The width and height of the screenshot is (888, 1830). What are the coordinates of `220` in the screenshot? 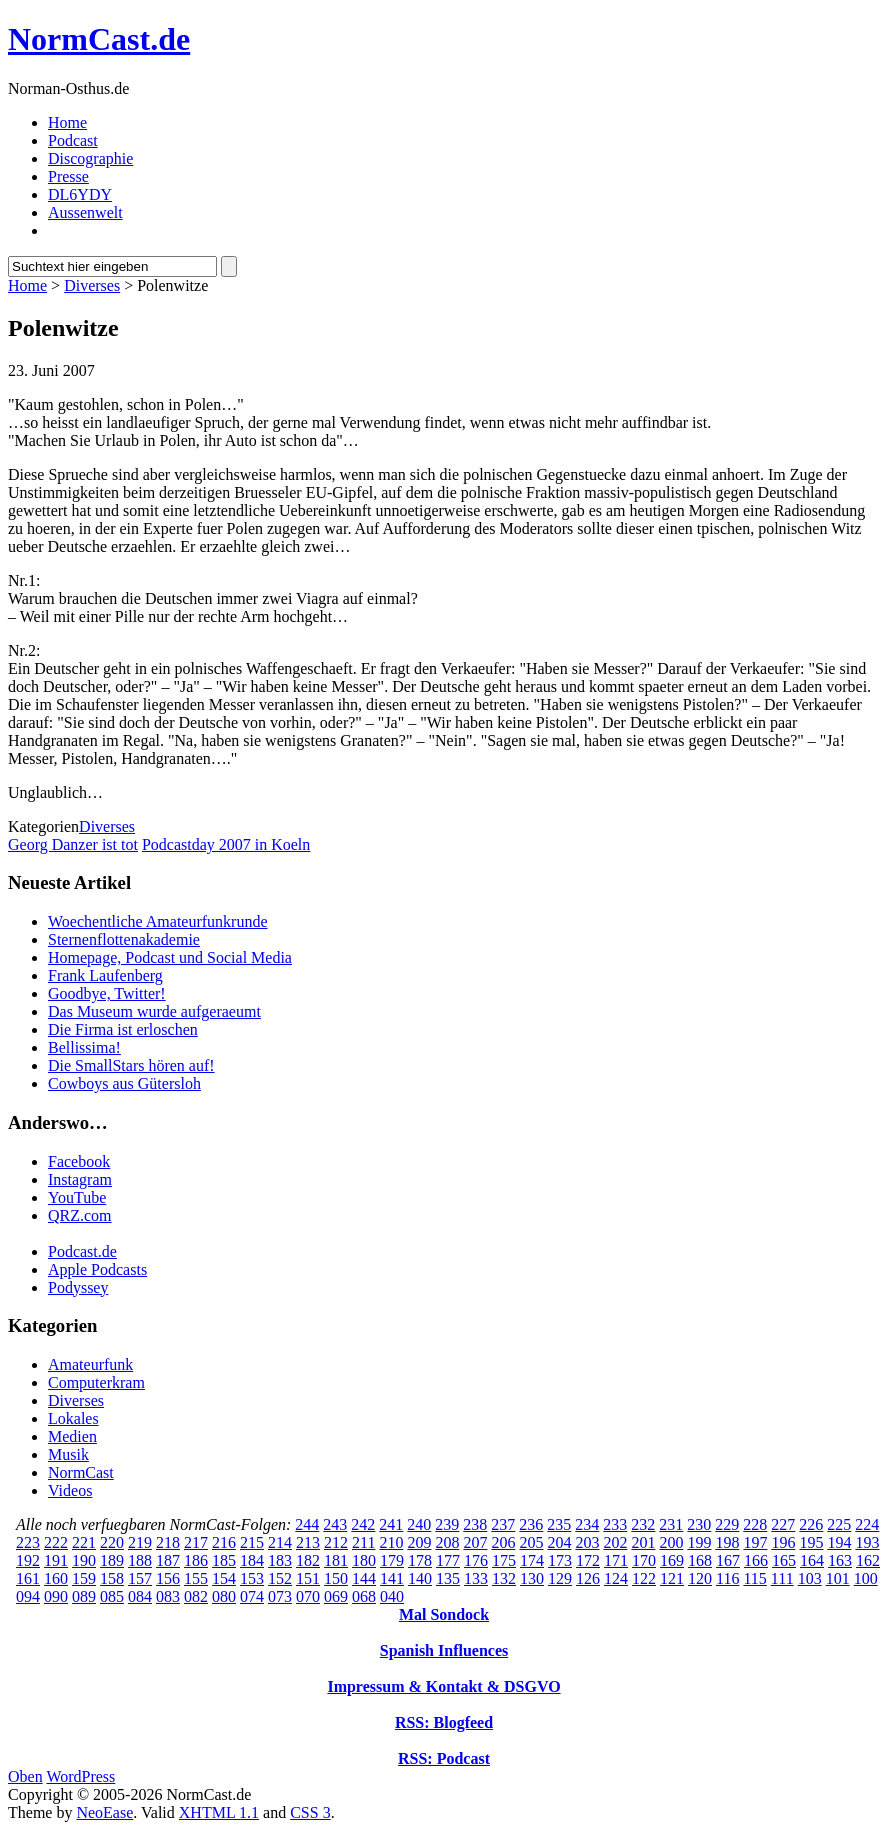 It's located at (112, 1542).